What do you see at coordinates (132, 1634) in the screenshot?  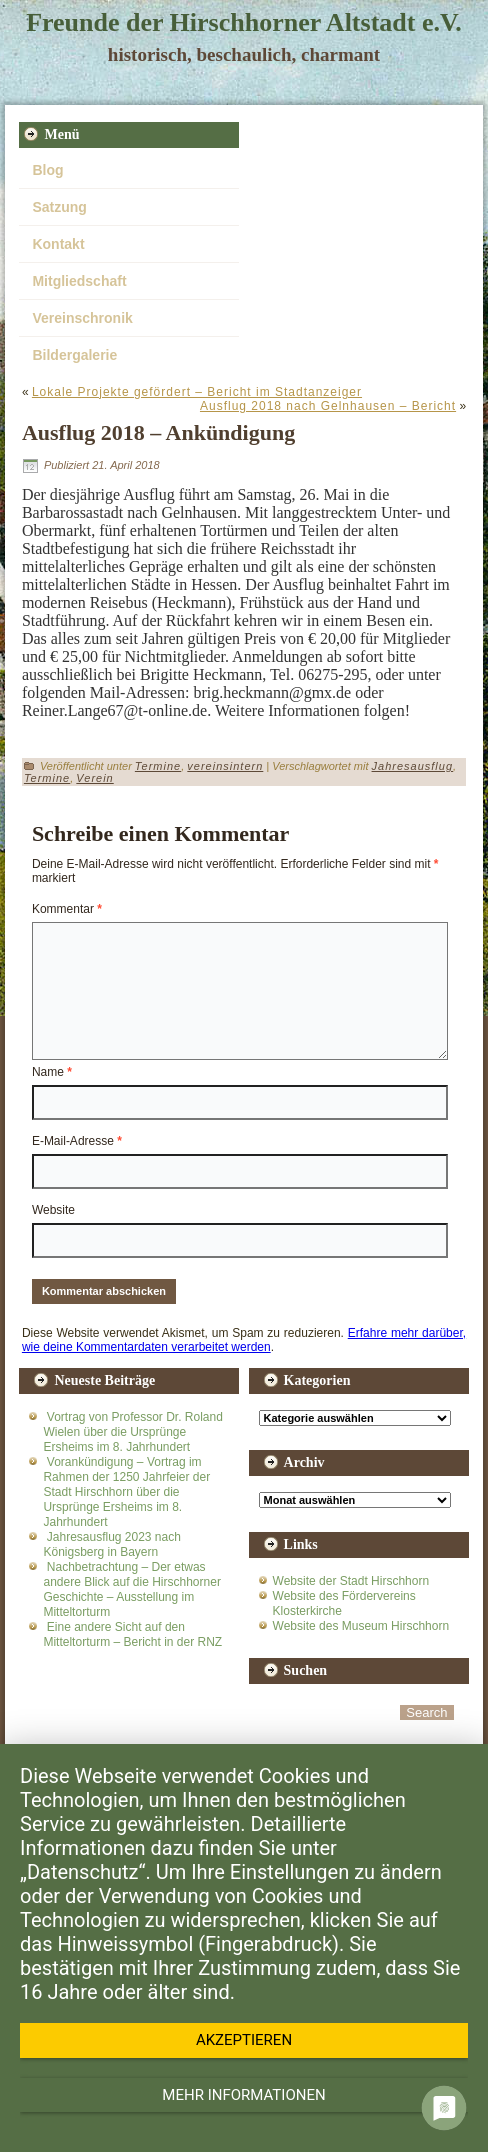 I see `Eine andere Sicht auf den Mitteltorturm – Bericht in der RNZ` at bounding box center [132, 1634].